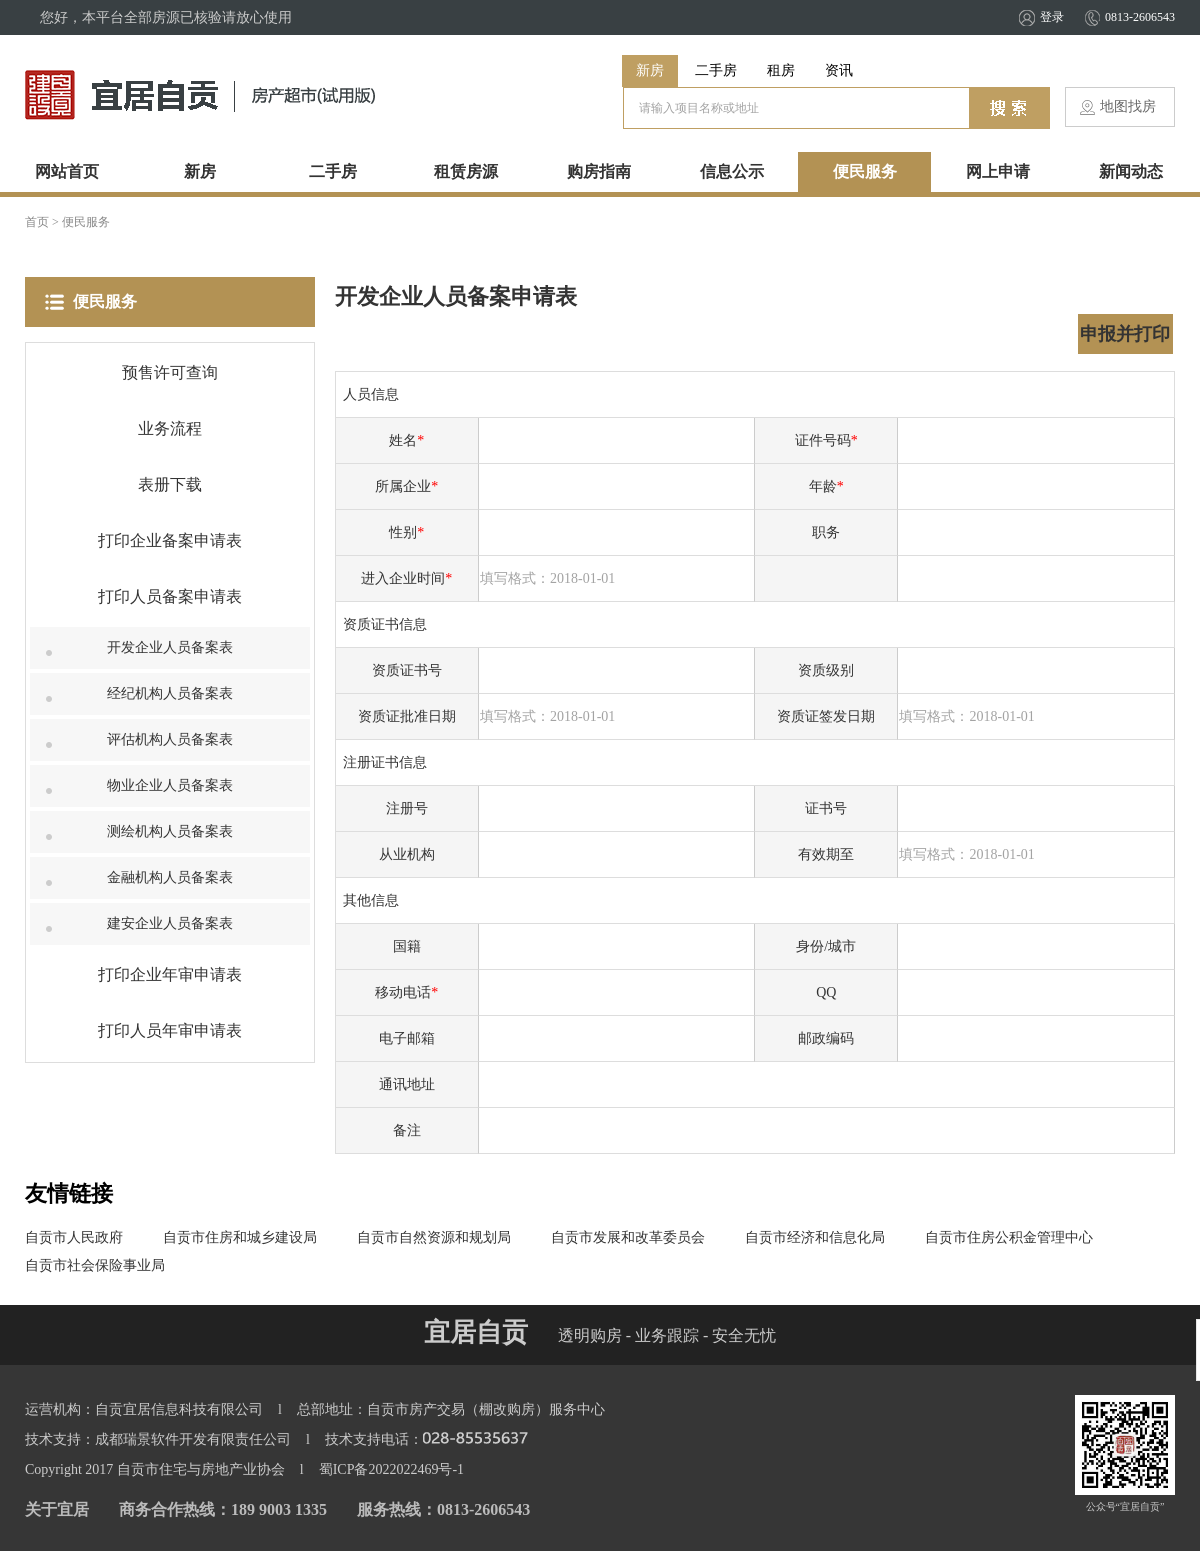  I want to click on 测绘机构人员备案表, so click(170, 831).